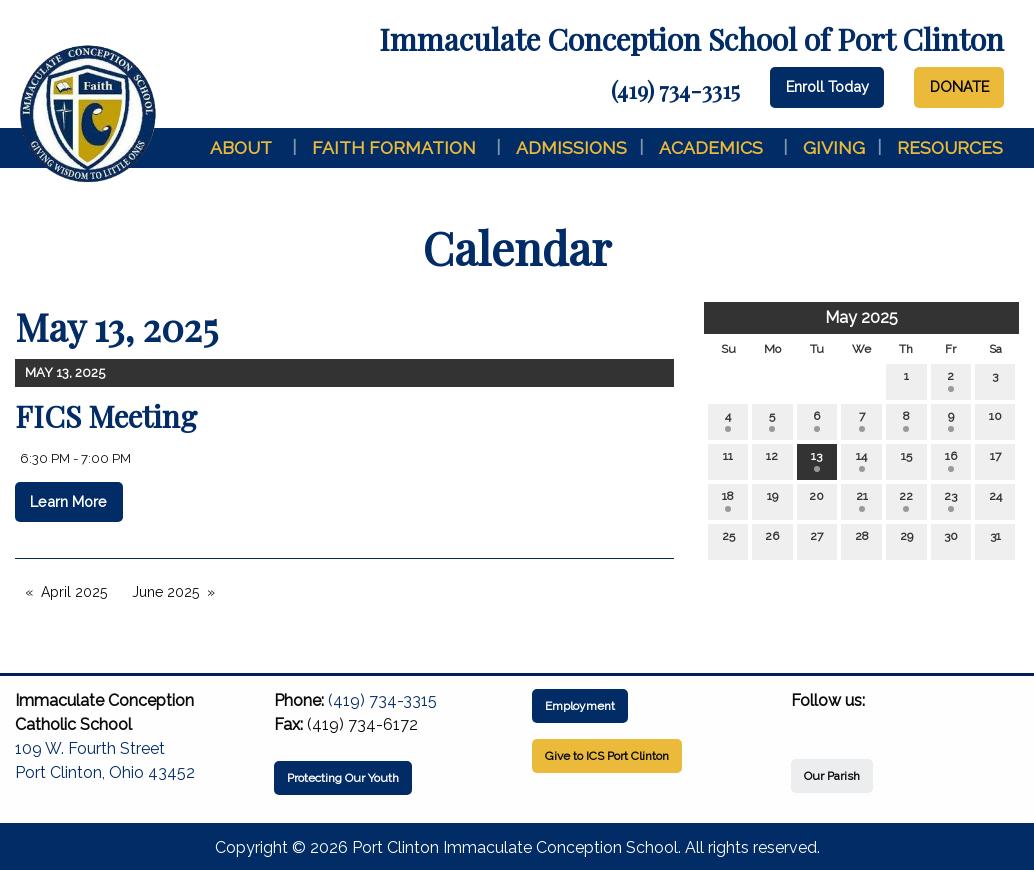  Describe the element at coordinates (906, 500) in the screenshot. I see `22` at that location.